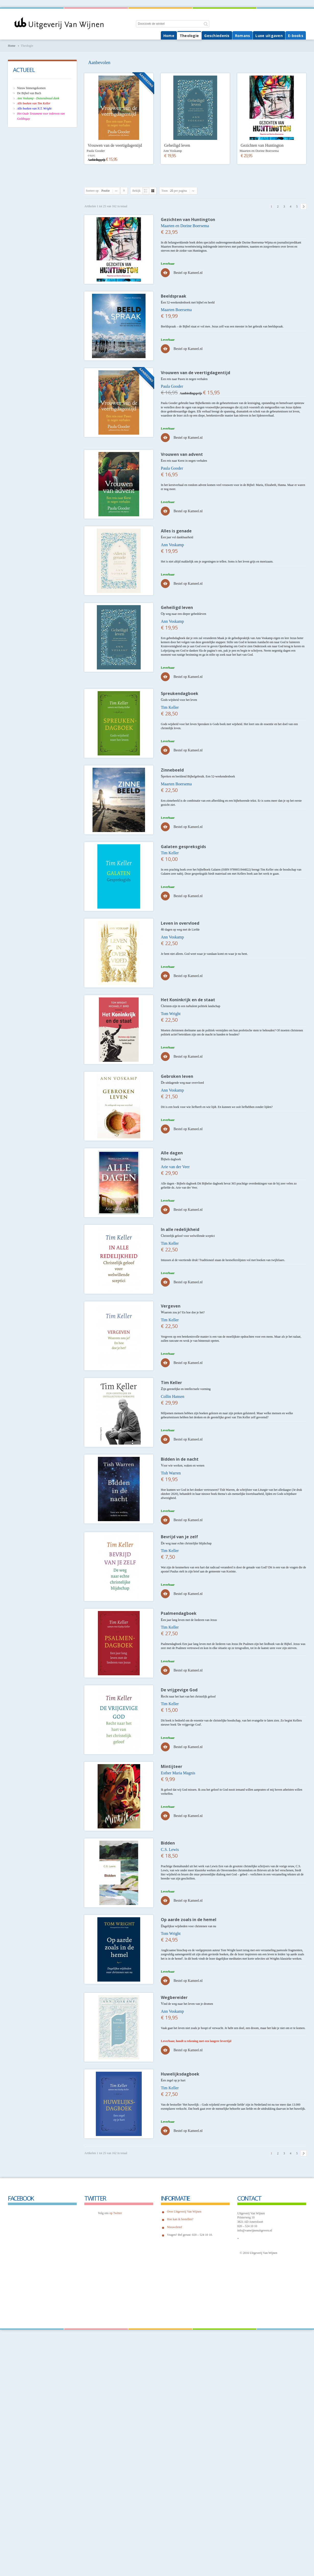  What do you see at coordinates (182, 272) in the screenshot?
I see `Bestel op Kameel.nl` at bounding box center [182, 272].